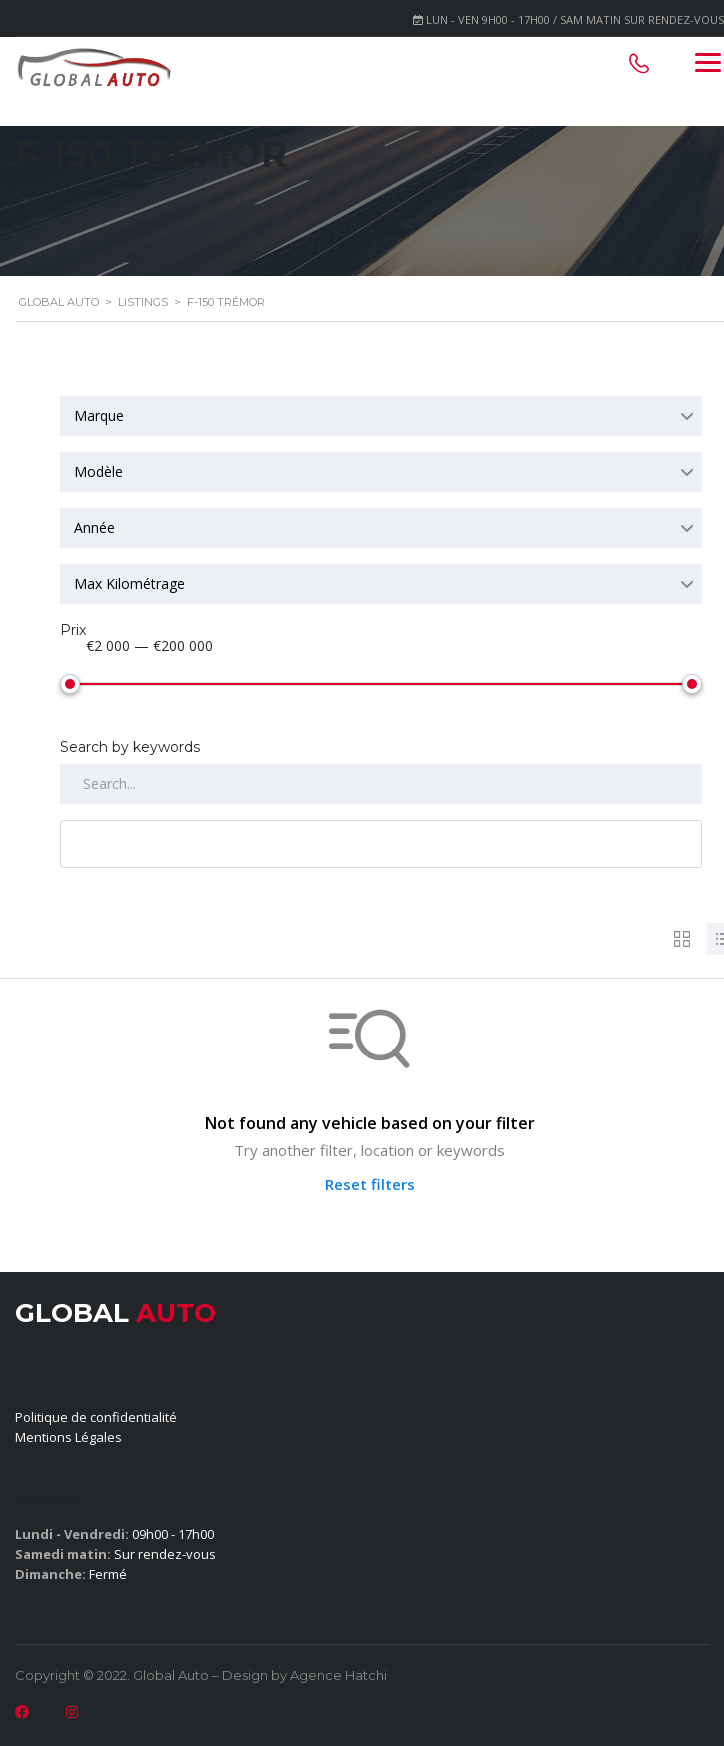  I want to click on [Search by keywords in listings], so click(381, 780).